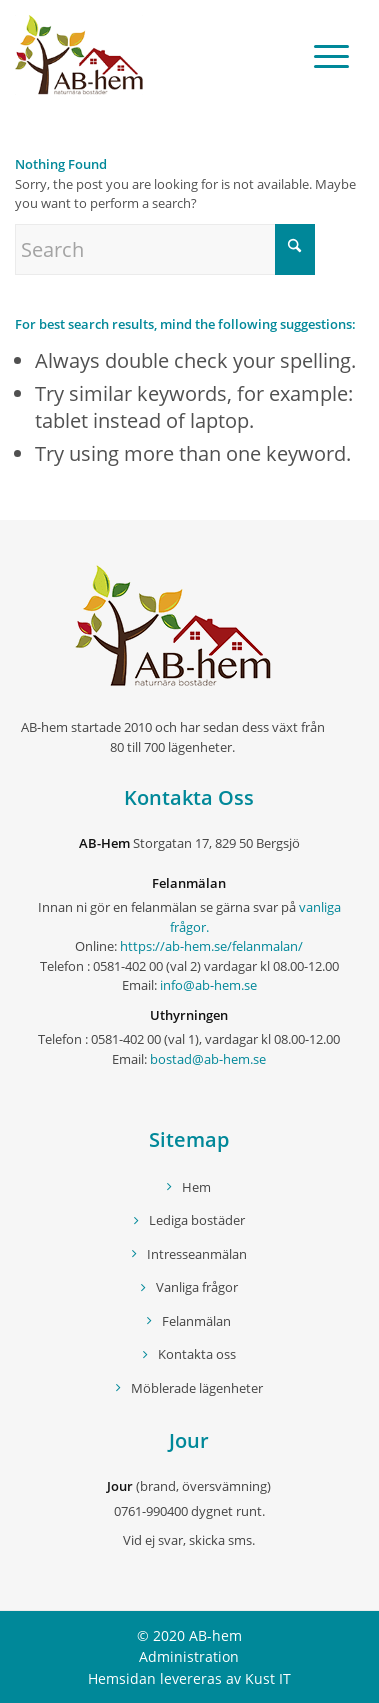 Image resolution: width=379 pixels, height=1703 pixels. I want to click on Vanliga frågor, so click(197, 1287).